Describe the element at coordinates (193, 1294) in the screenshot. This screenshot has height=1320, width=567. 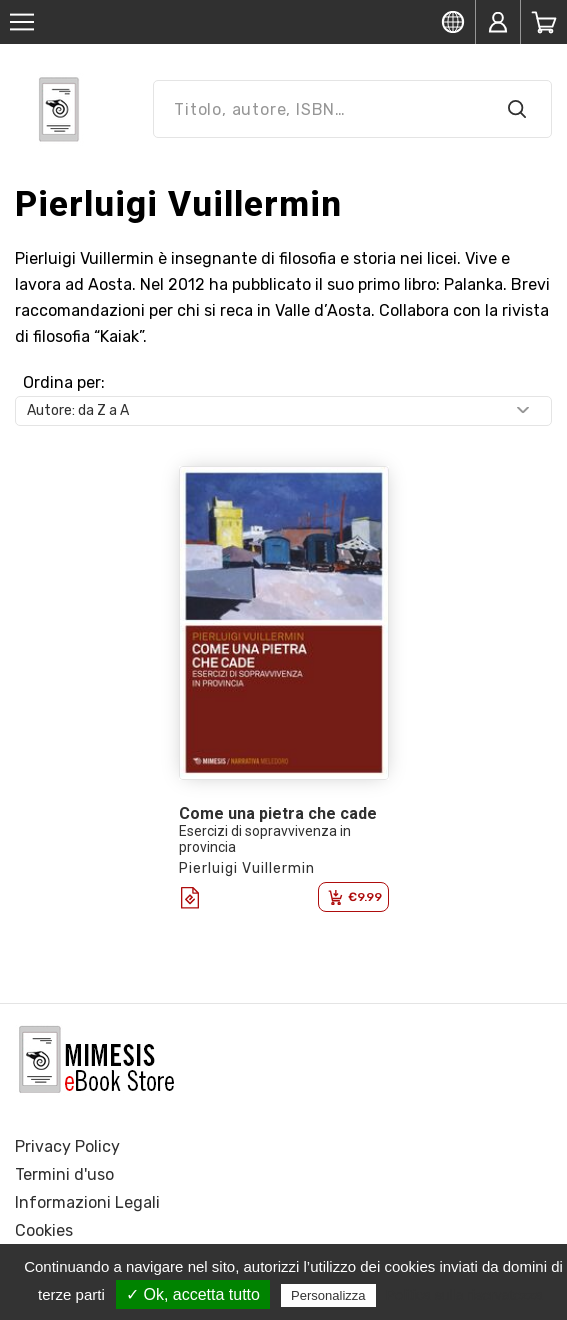
I see `✓ Ok, accetta tutto` at that location.